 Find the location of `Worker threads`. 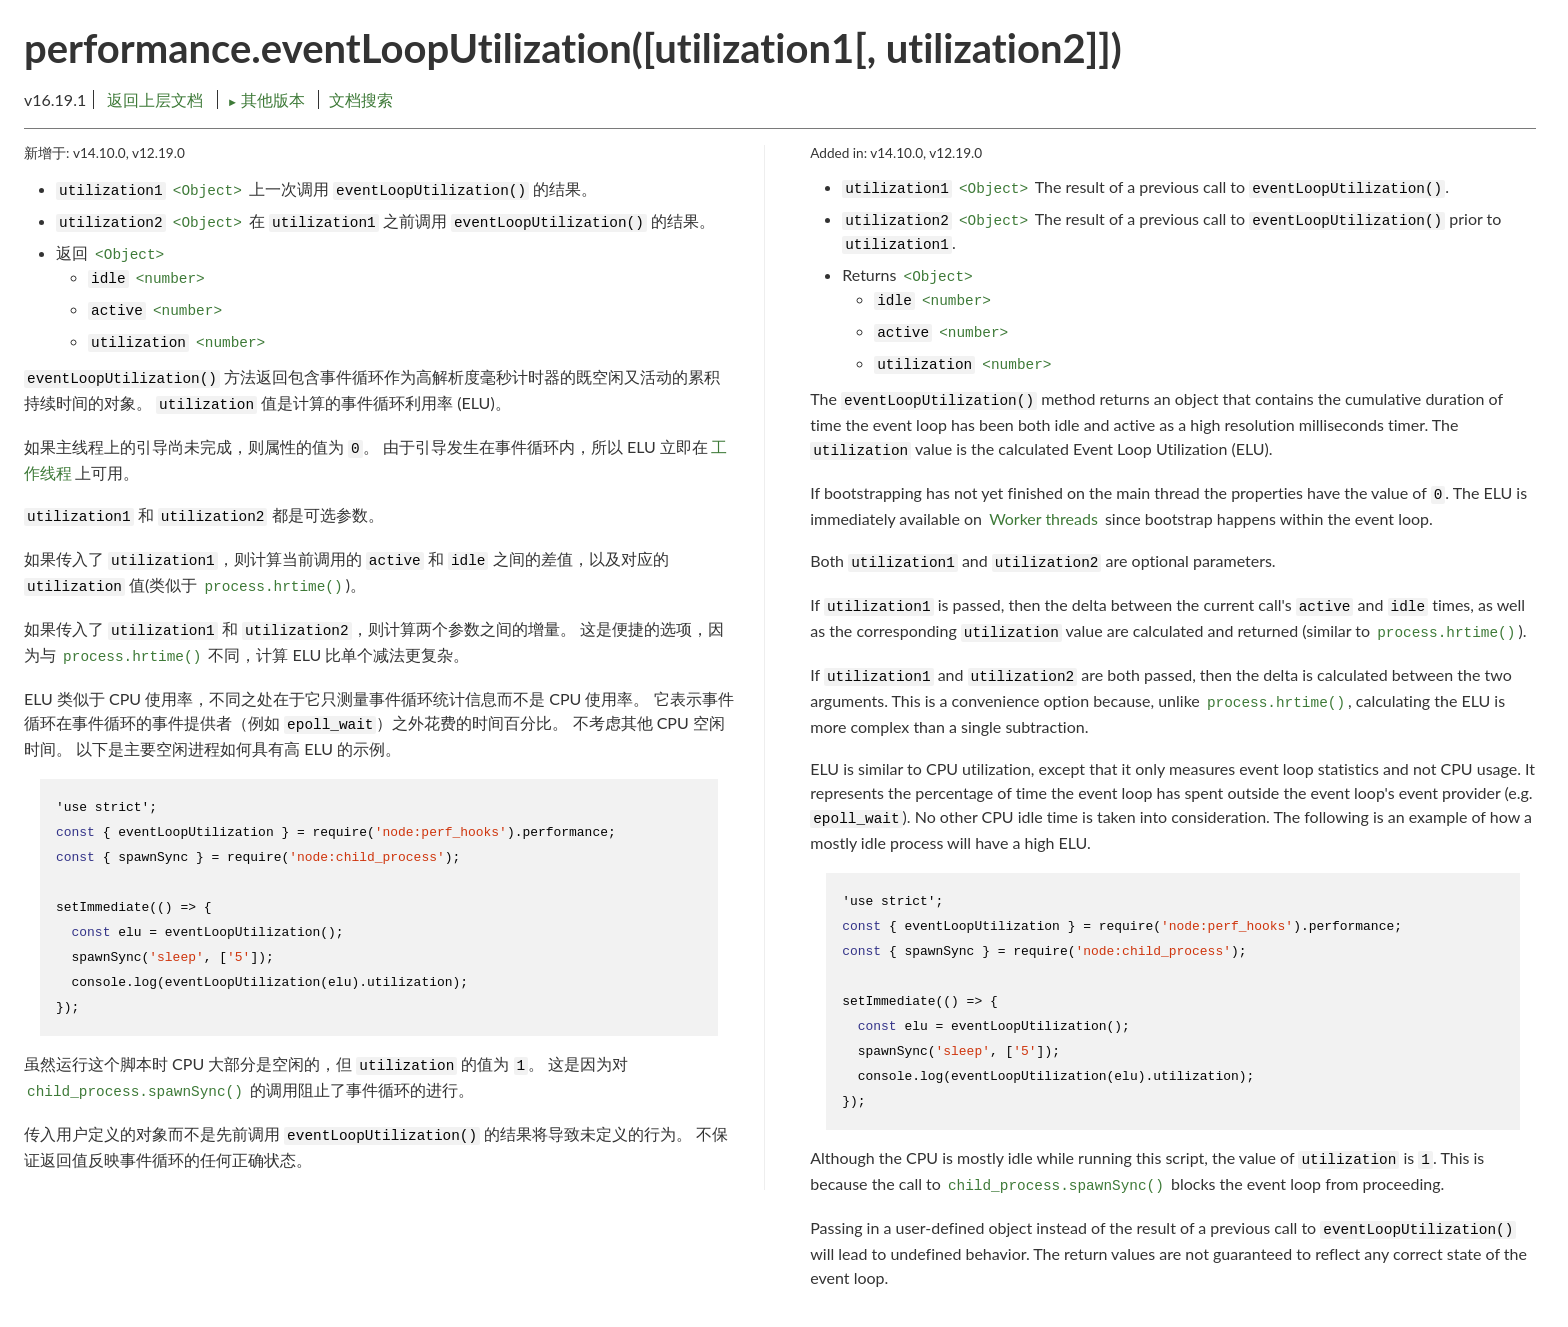

Worker threads is located at coordinates (1043, 518).